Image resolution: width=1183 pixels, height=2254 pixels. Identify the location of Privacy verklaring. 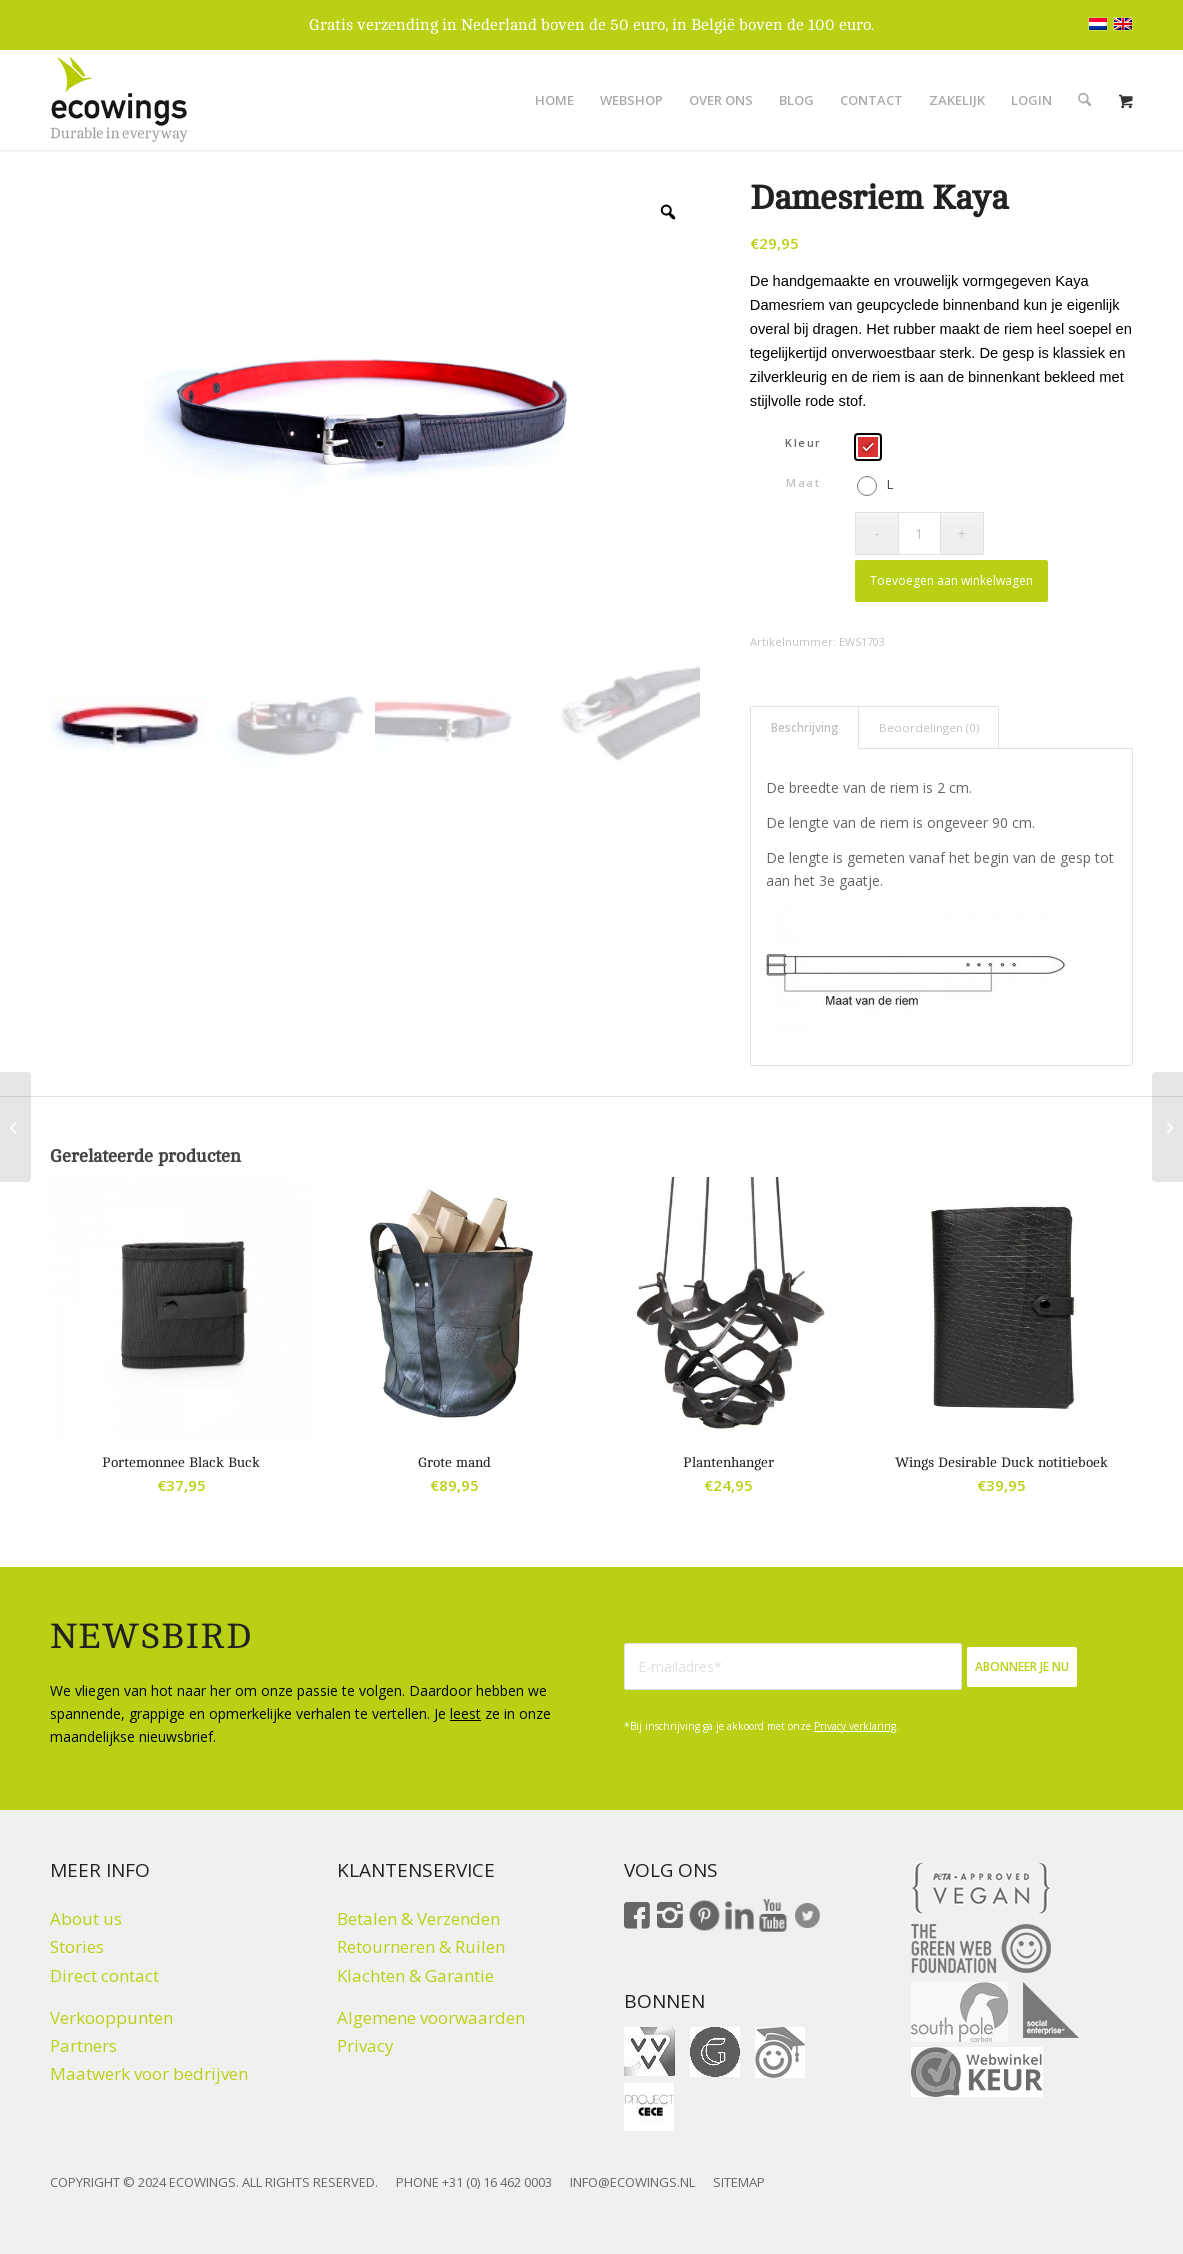
(855, 1726).